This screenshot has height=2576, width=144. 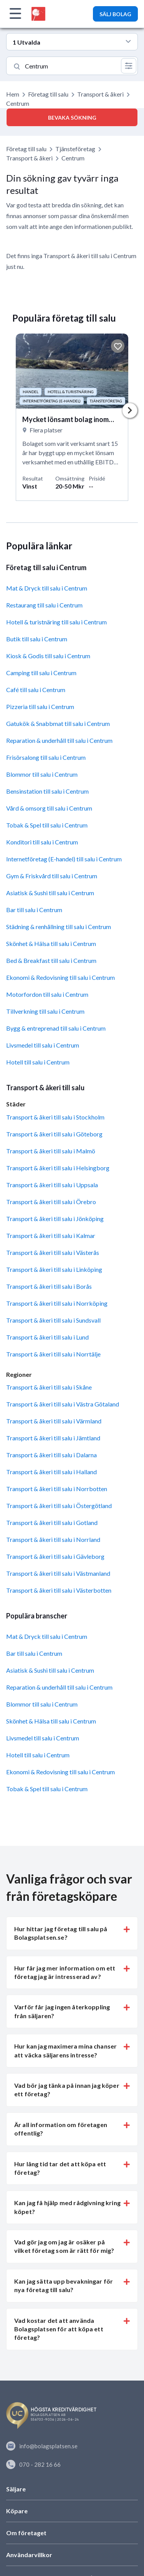 I want to click on Blommor till salu i Centrum, so click(x=42, y=774).